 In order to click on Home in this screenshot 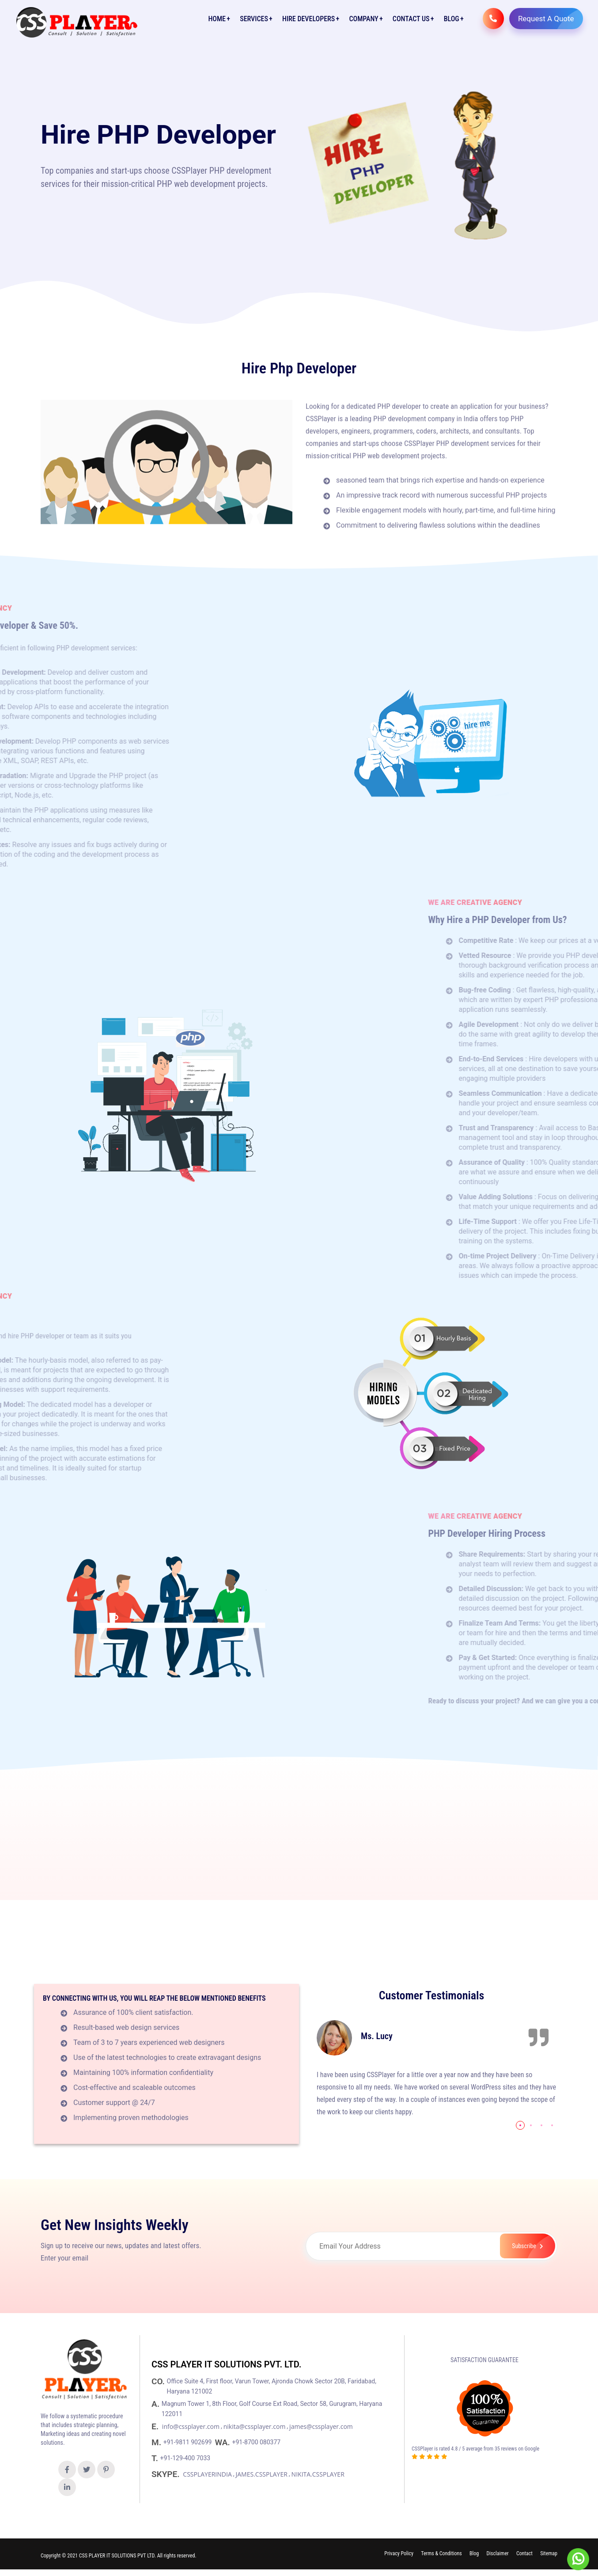, I will do `click(217, 19)`.